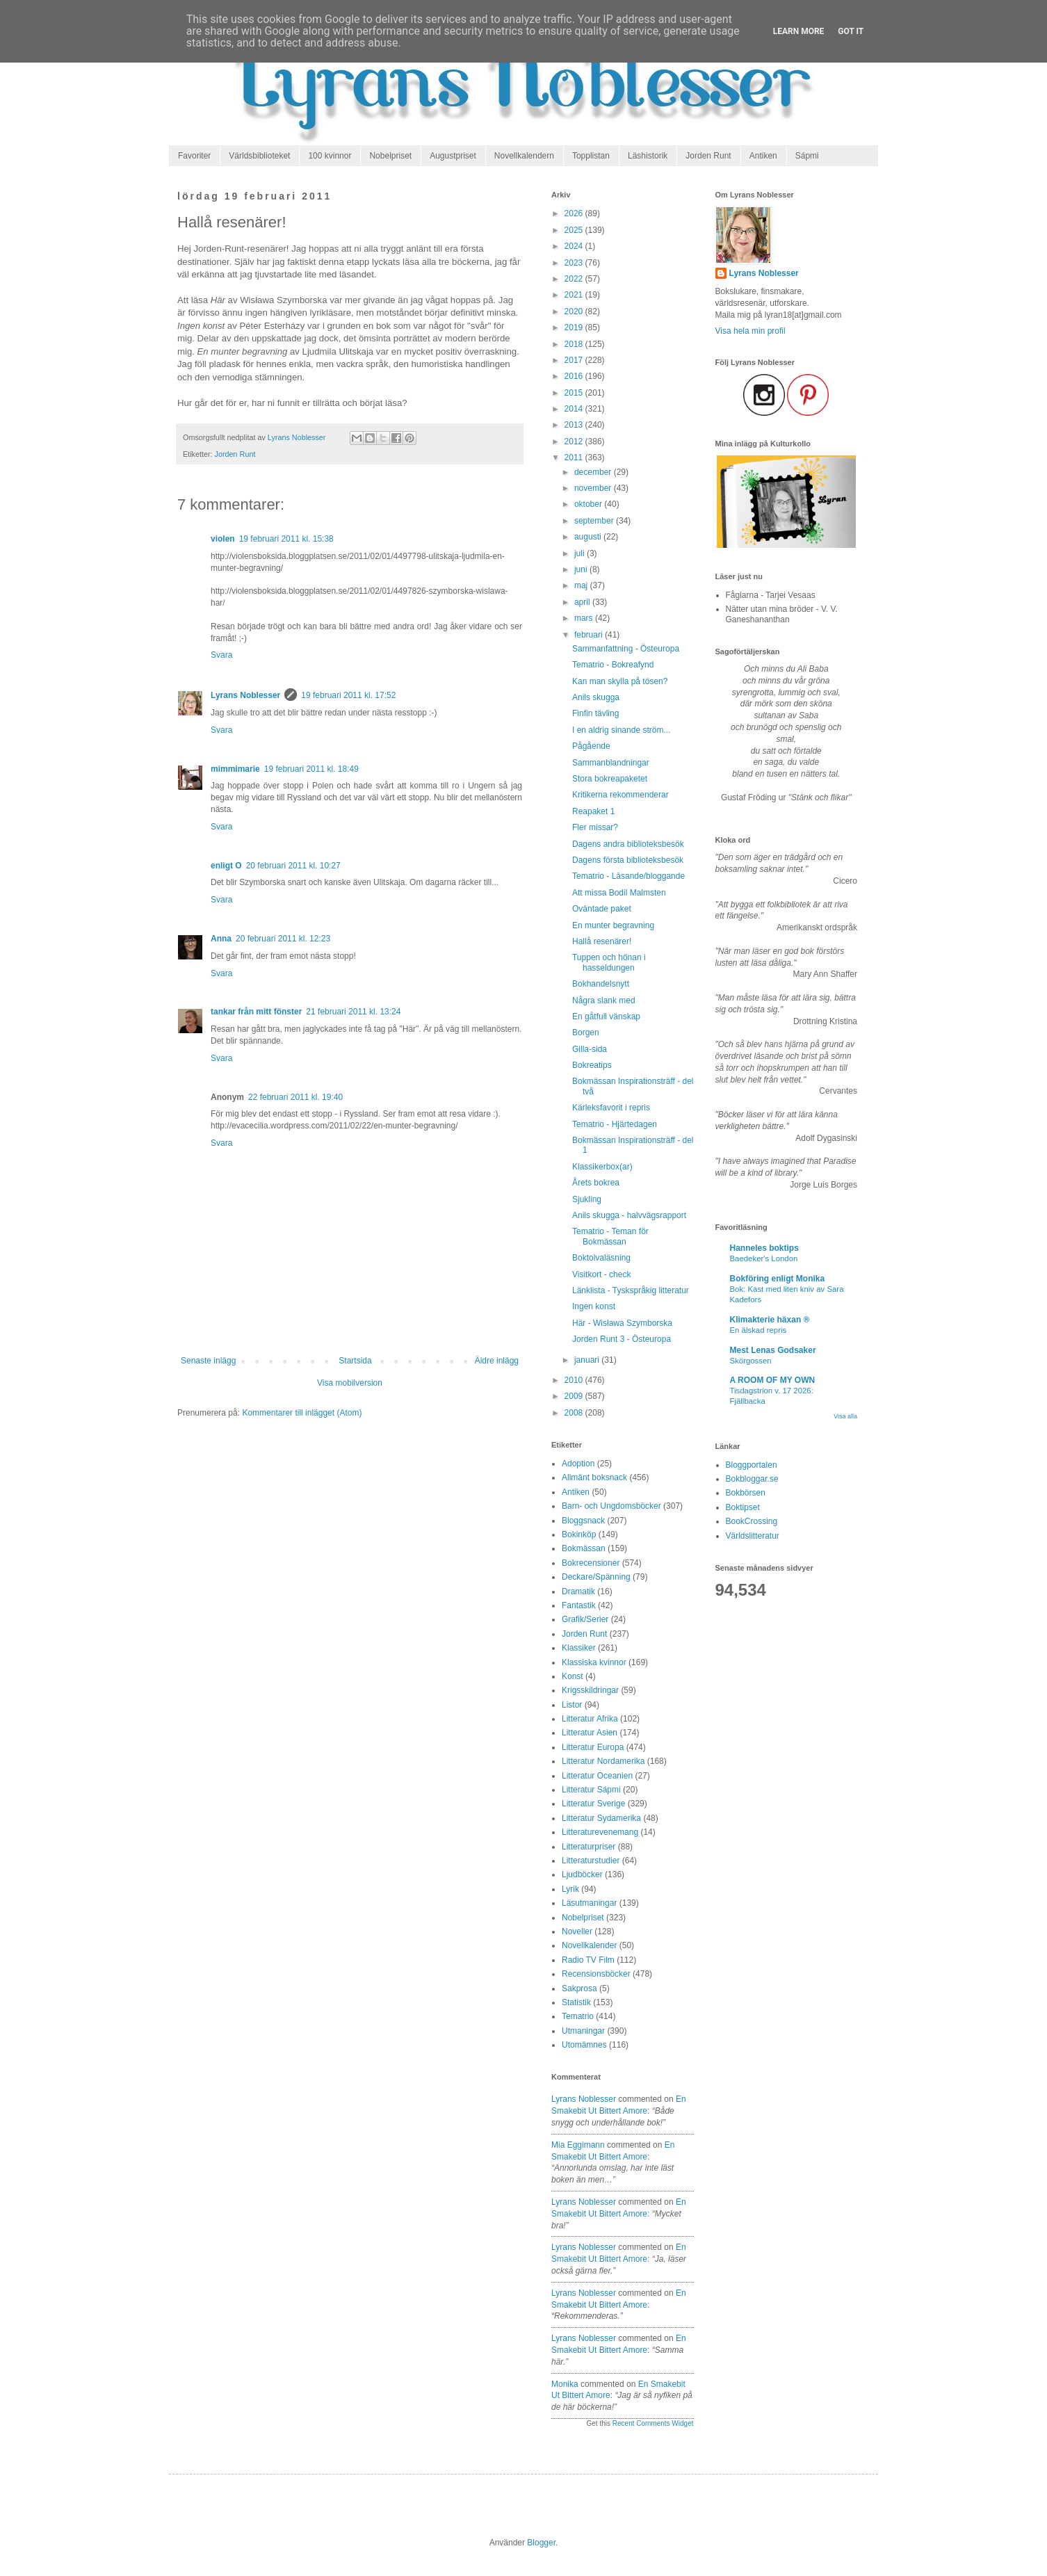 The image size is (1047, 2576). Describe the element at coordinates (601, 941) in the screenshot. I see `Hallå resenärer!` at that location.